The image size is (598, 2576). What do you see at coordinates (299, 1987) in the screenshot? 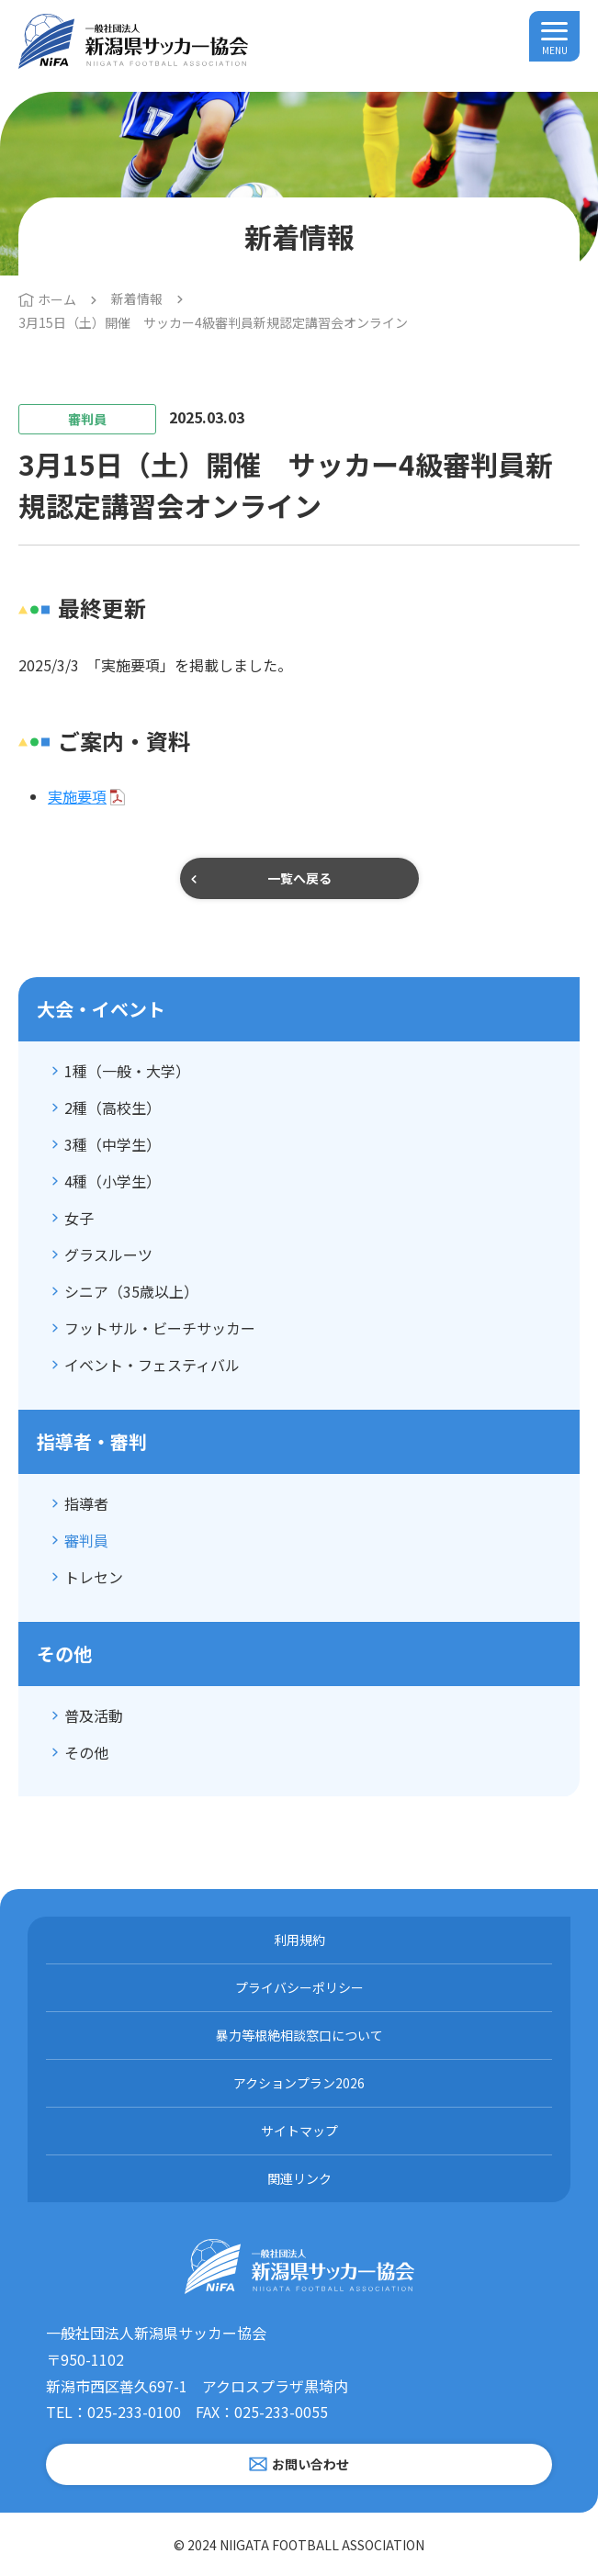
I see `プライバシーポリシー` at bounding box center [299, 1987].